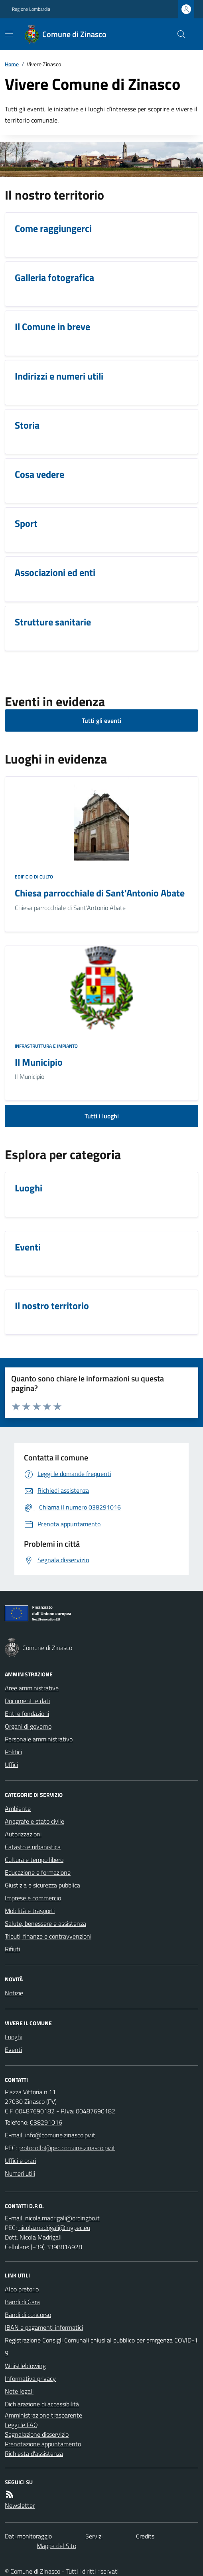 The image size is (203, 2576). I want to click on Edificio di culto, so click(34, 876).